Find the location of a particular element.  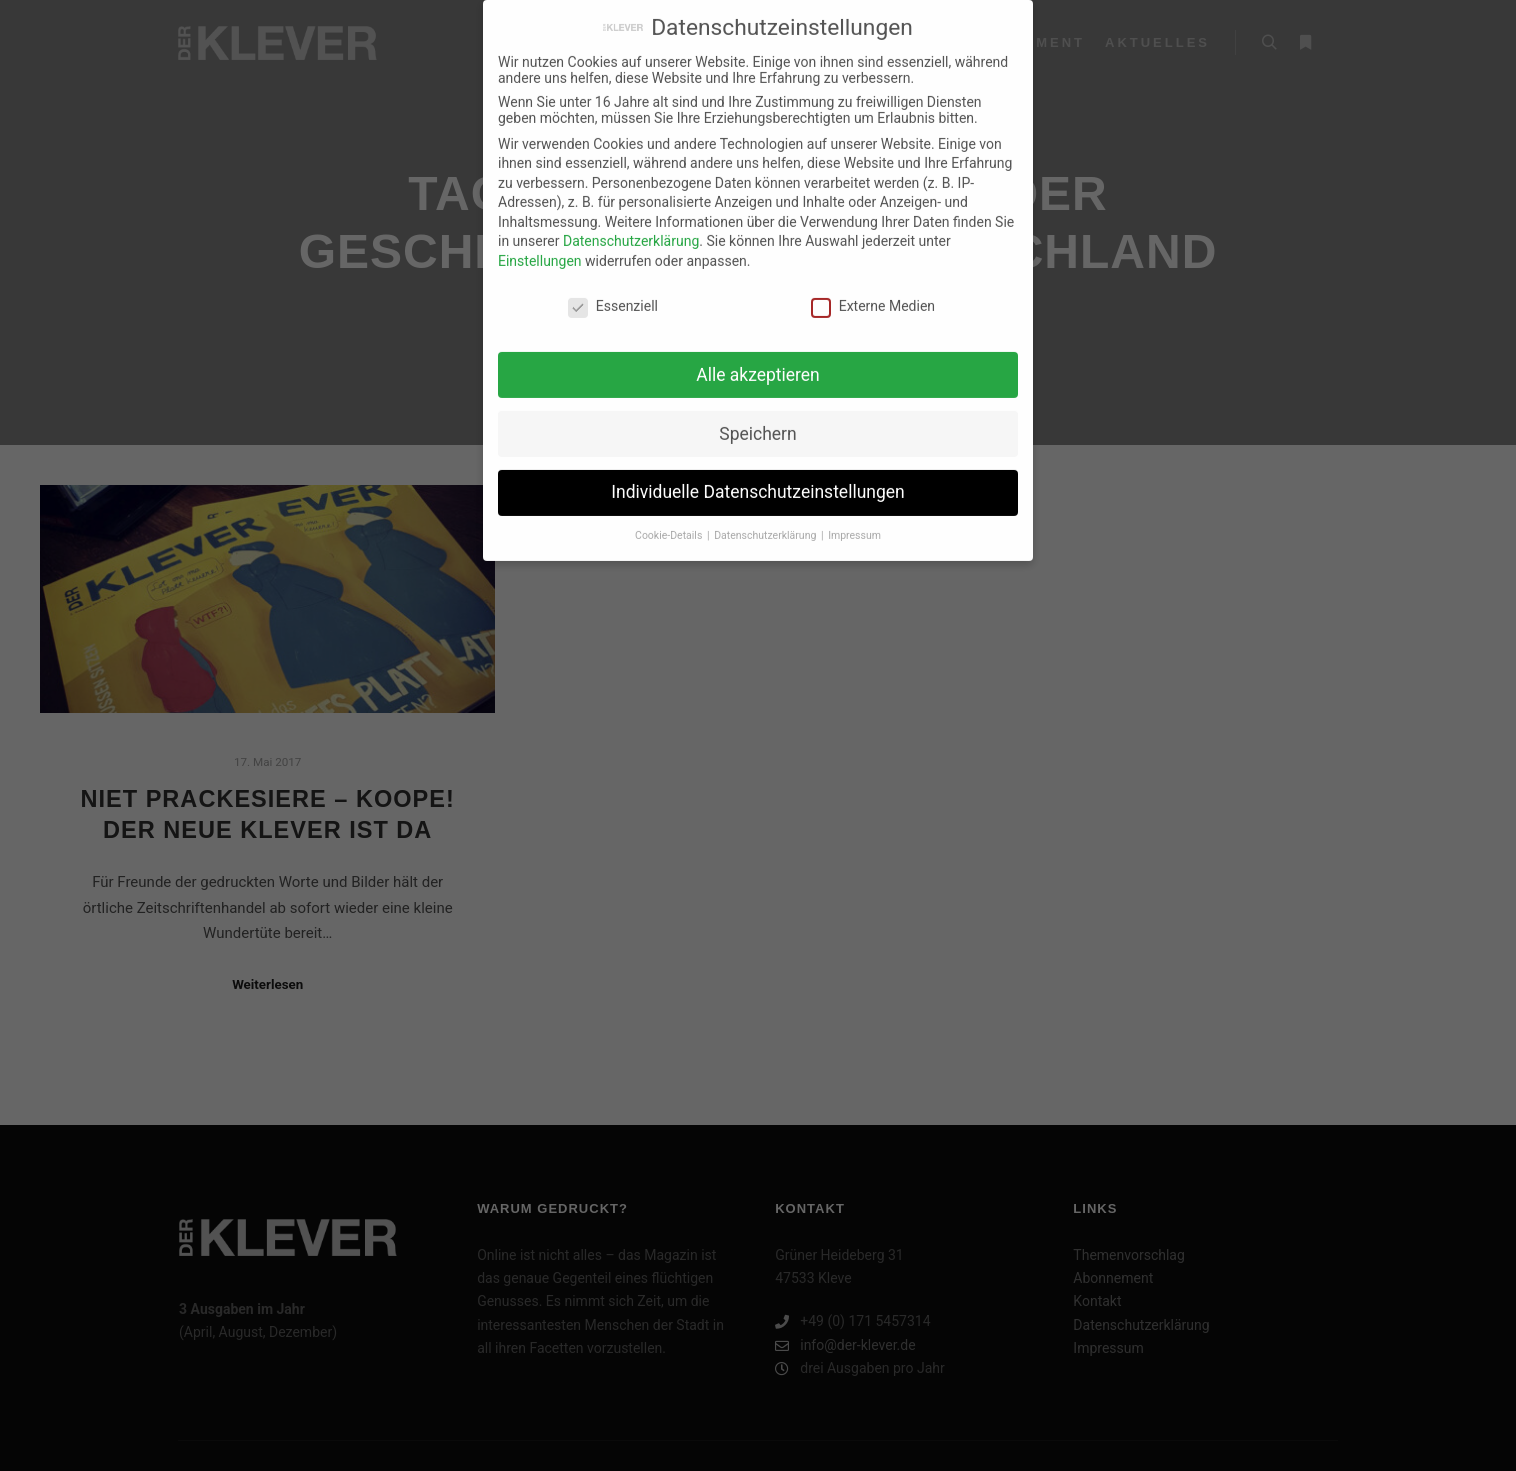

Speichern [button] is located at coordinates (757, 424).